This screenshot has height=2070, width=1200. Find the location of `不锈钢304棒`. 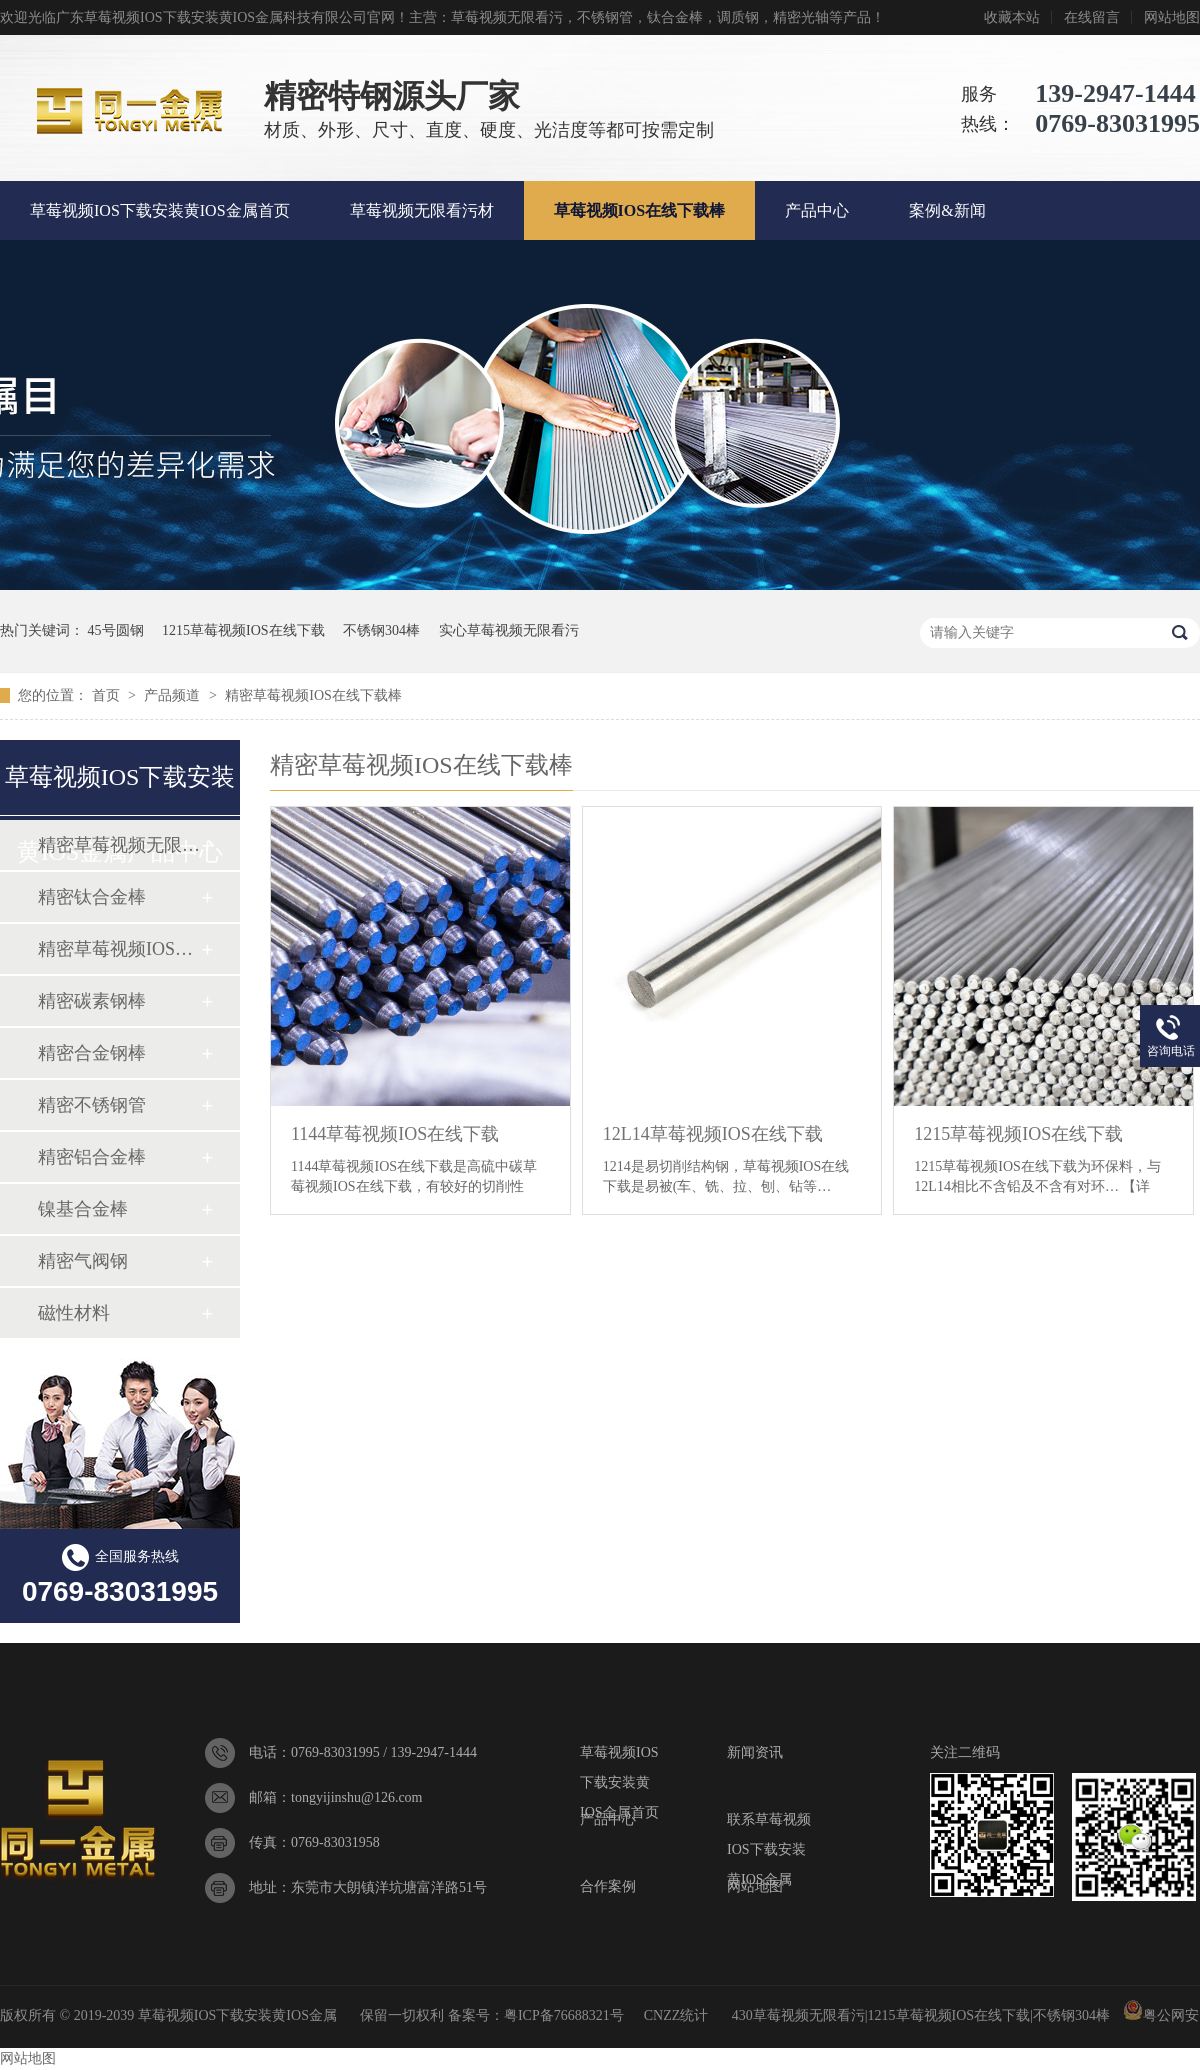

不锈钢304棒 is located at coordinates (381, 630).